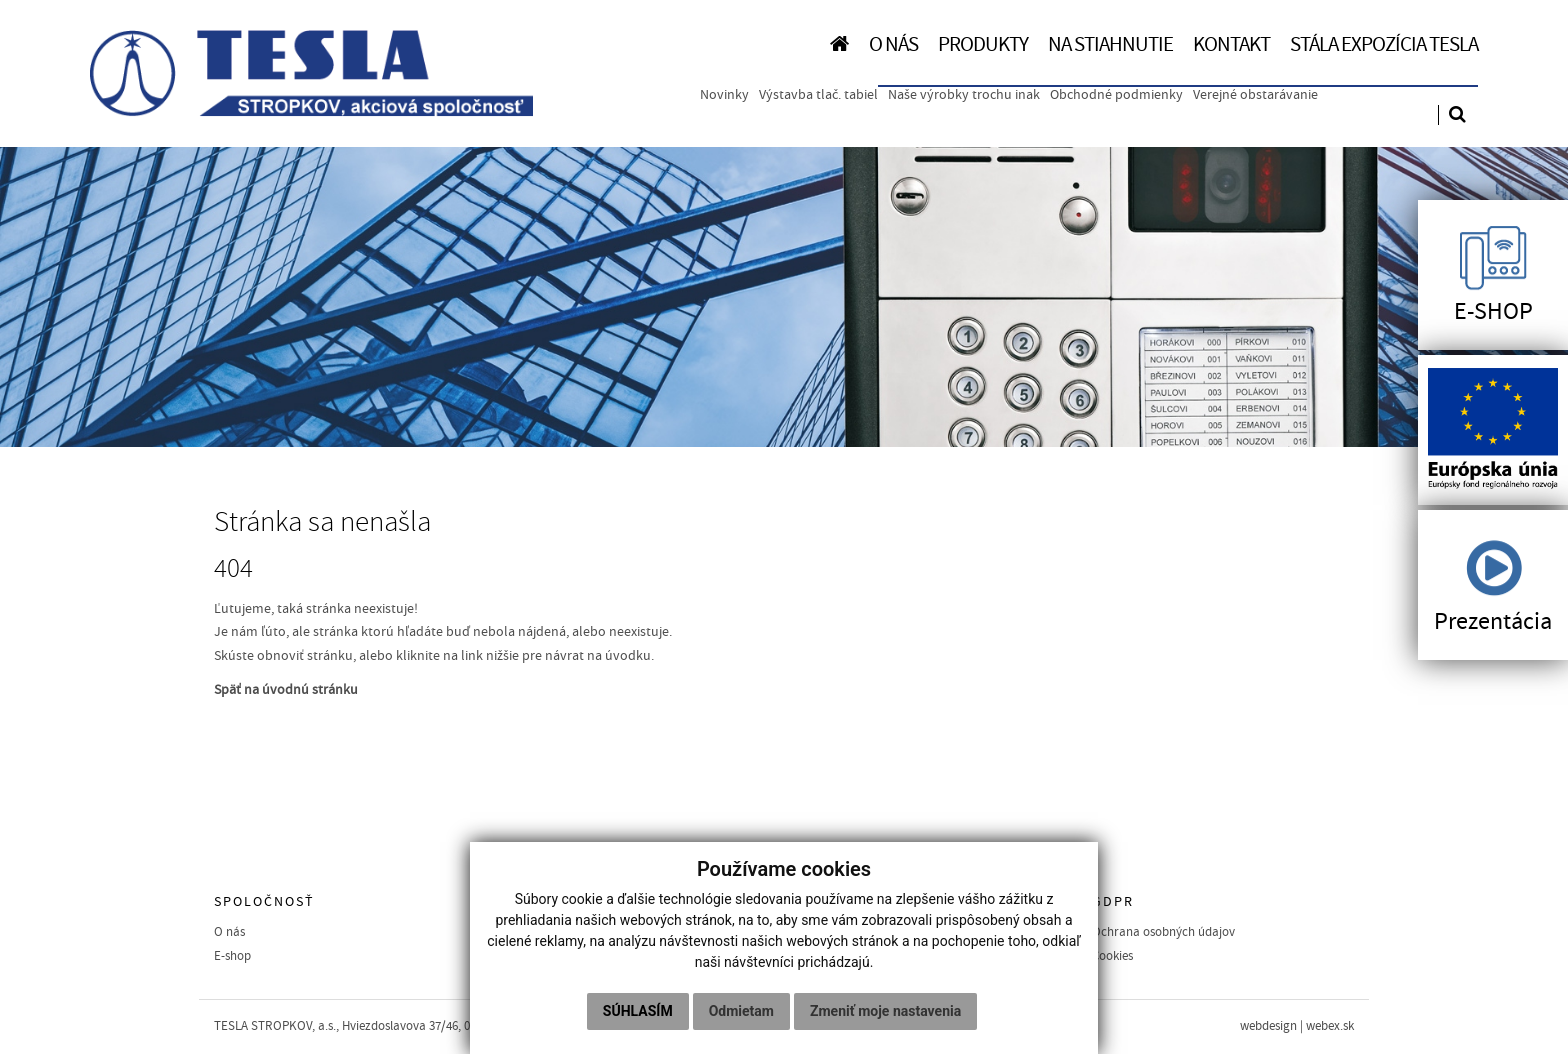  I want to click on Odmietam [button], so click(741, 1011).